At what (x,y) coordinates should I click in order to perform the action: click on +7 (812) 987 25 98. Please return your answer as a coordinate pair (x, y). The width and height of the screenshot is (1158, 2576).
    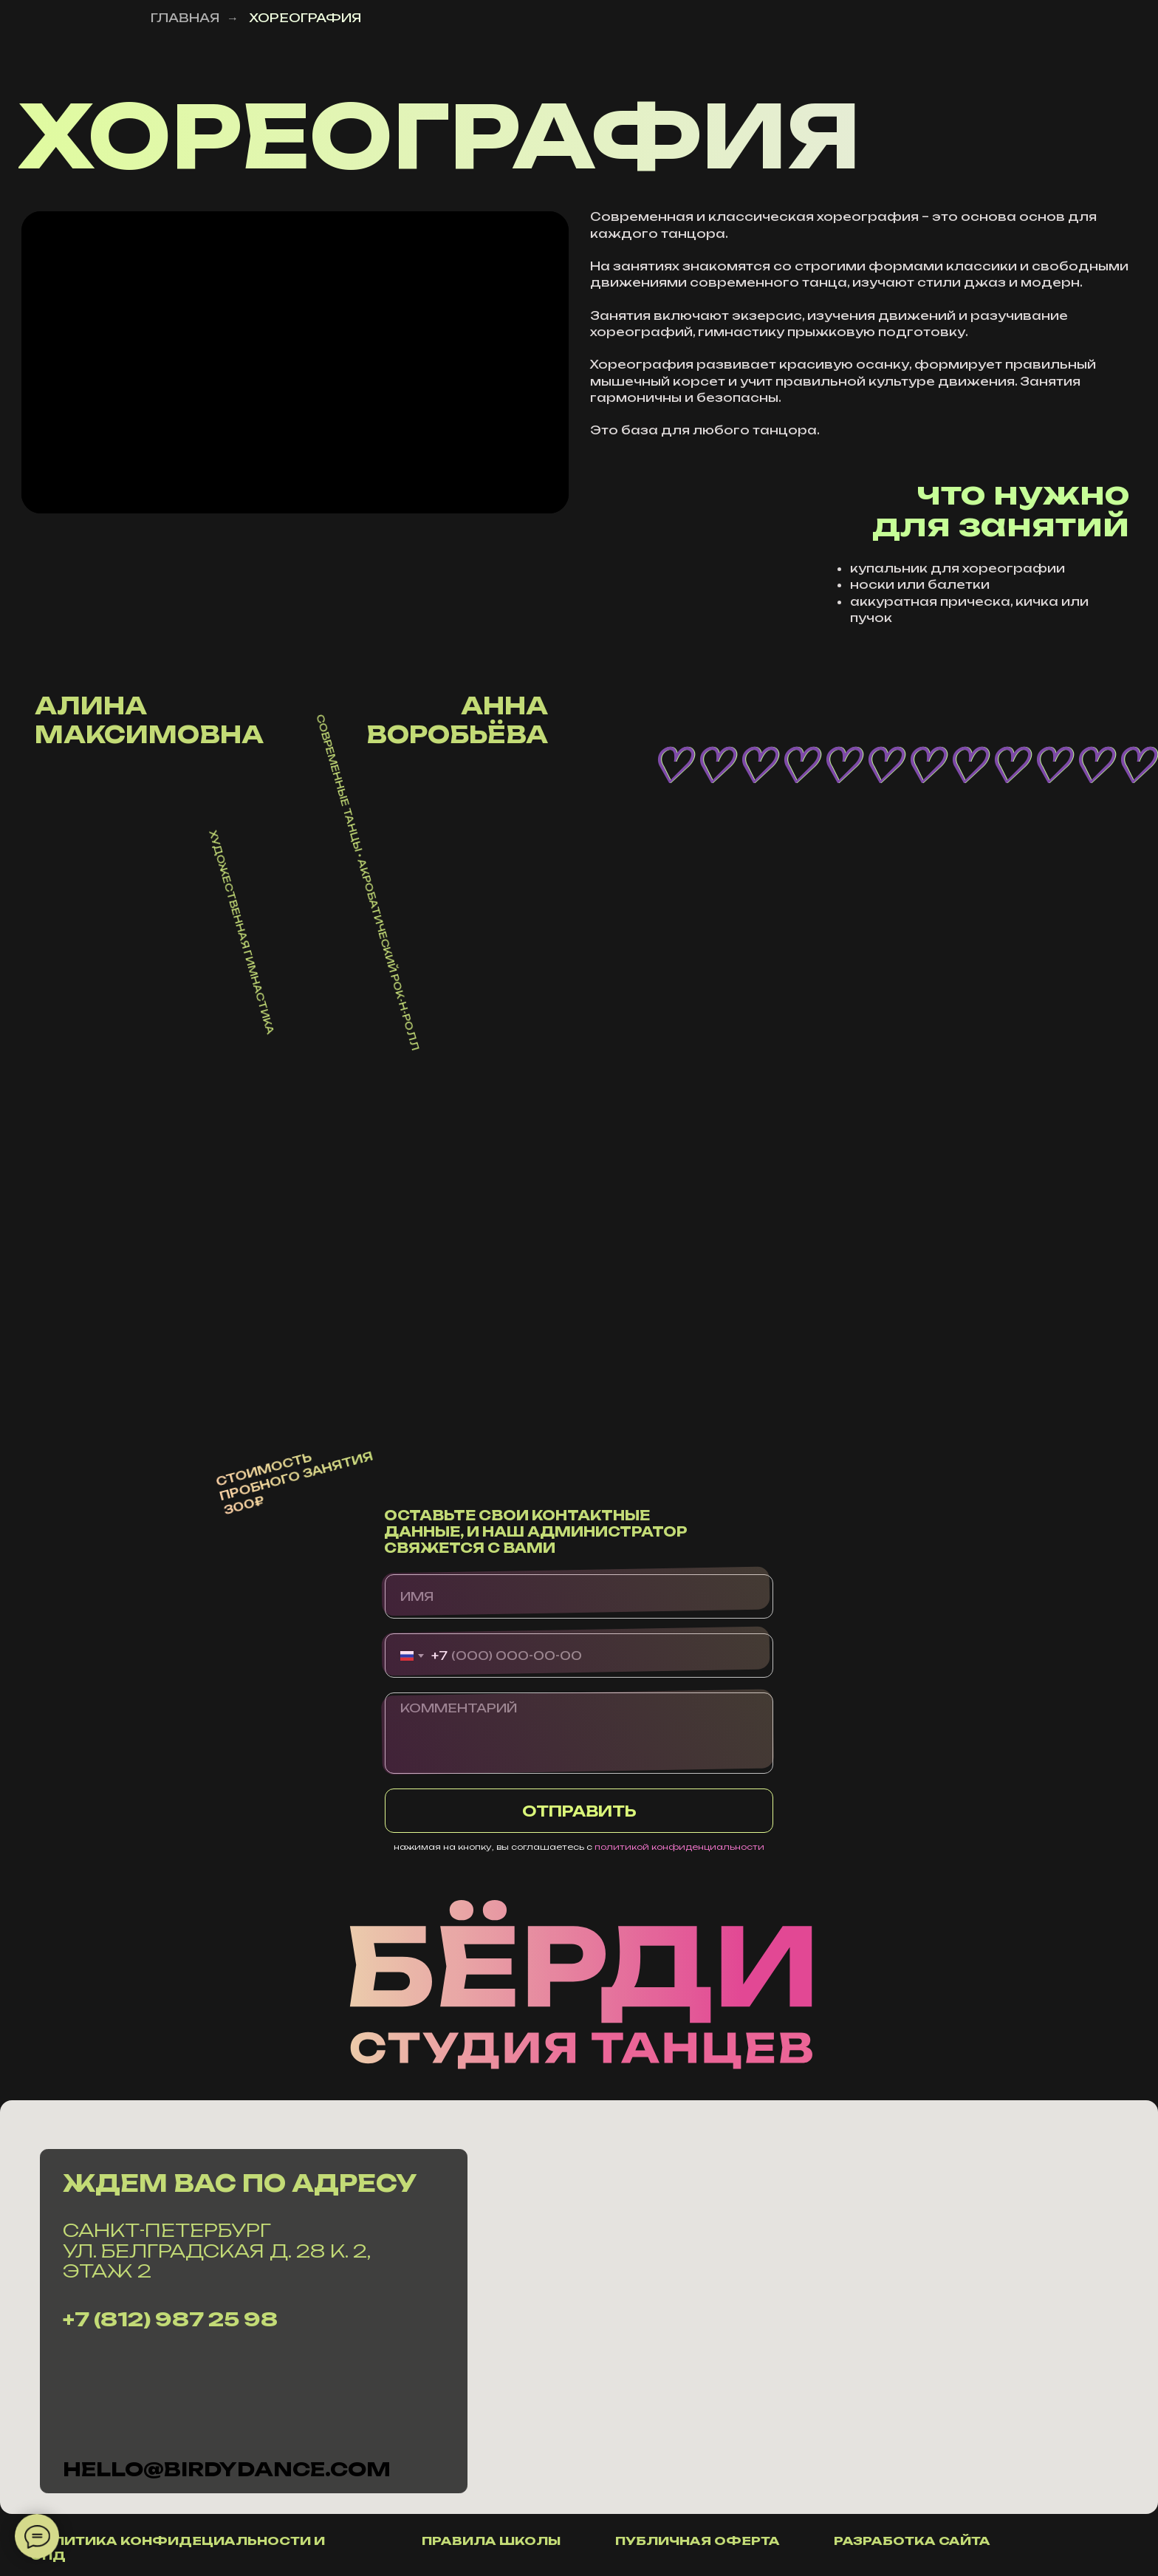
    Looking at the image, I should click on (170, 2319).